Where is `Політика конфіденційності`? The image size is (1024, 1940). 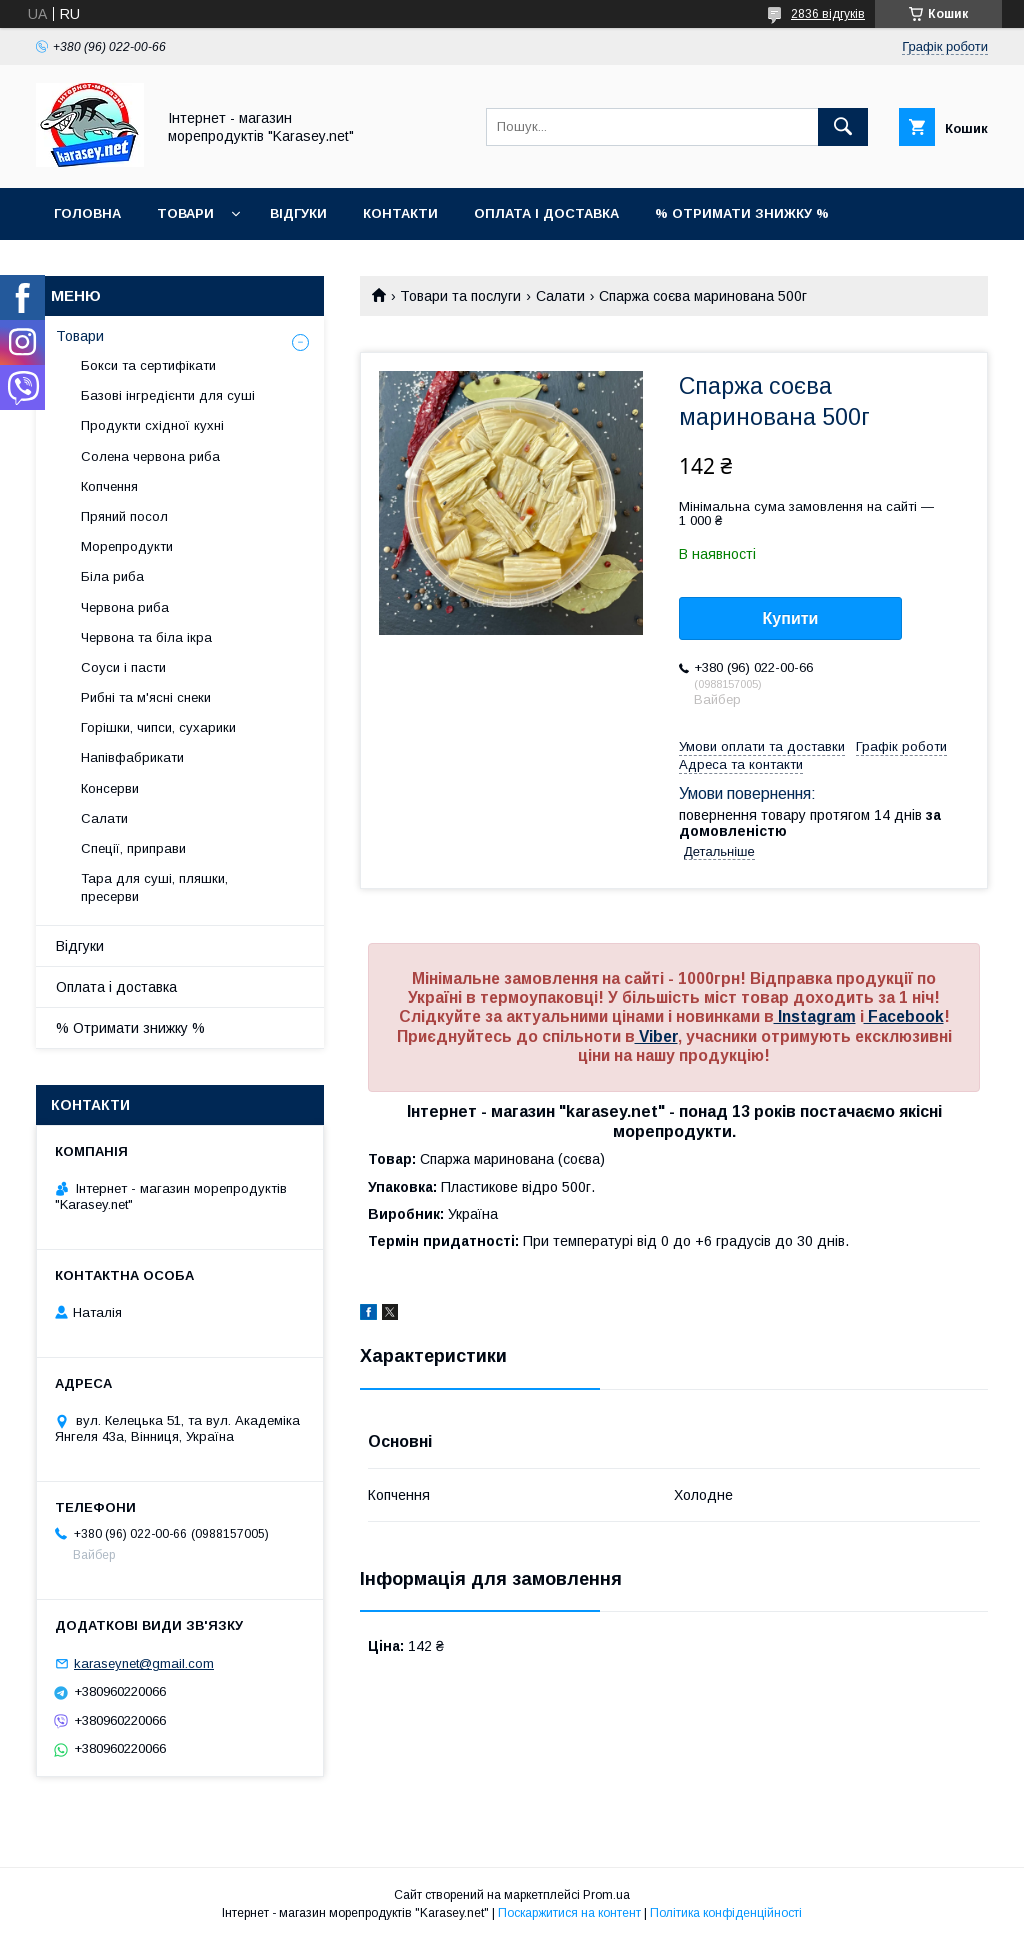
Політика конфіденційності is located at coordinates (726, 1913).